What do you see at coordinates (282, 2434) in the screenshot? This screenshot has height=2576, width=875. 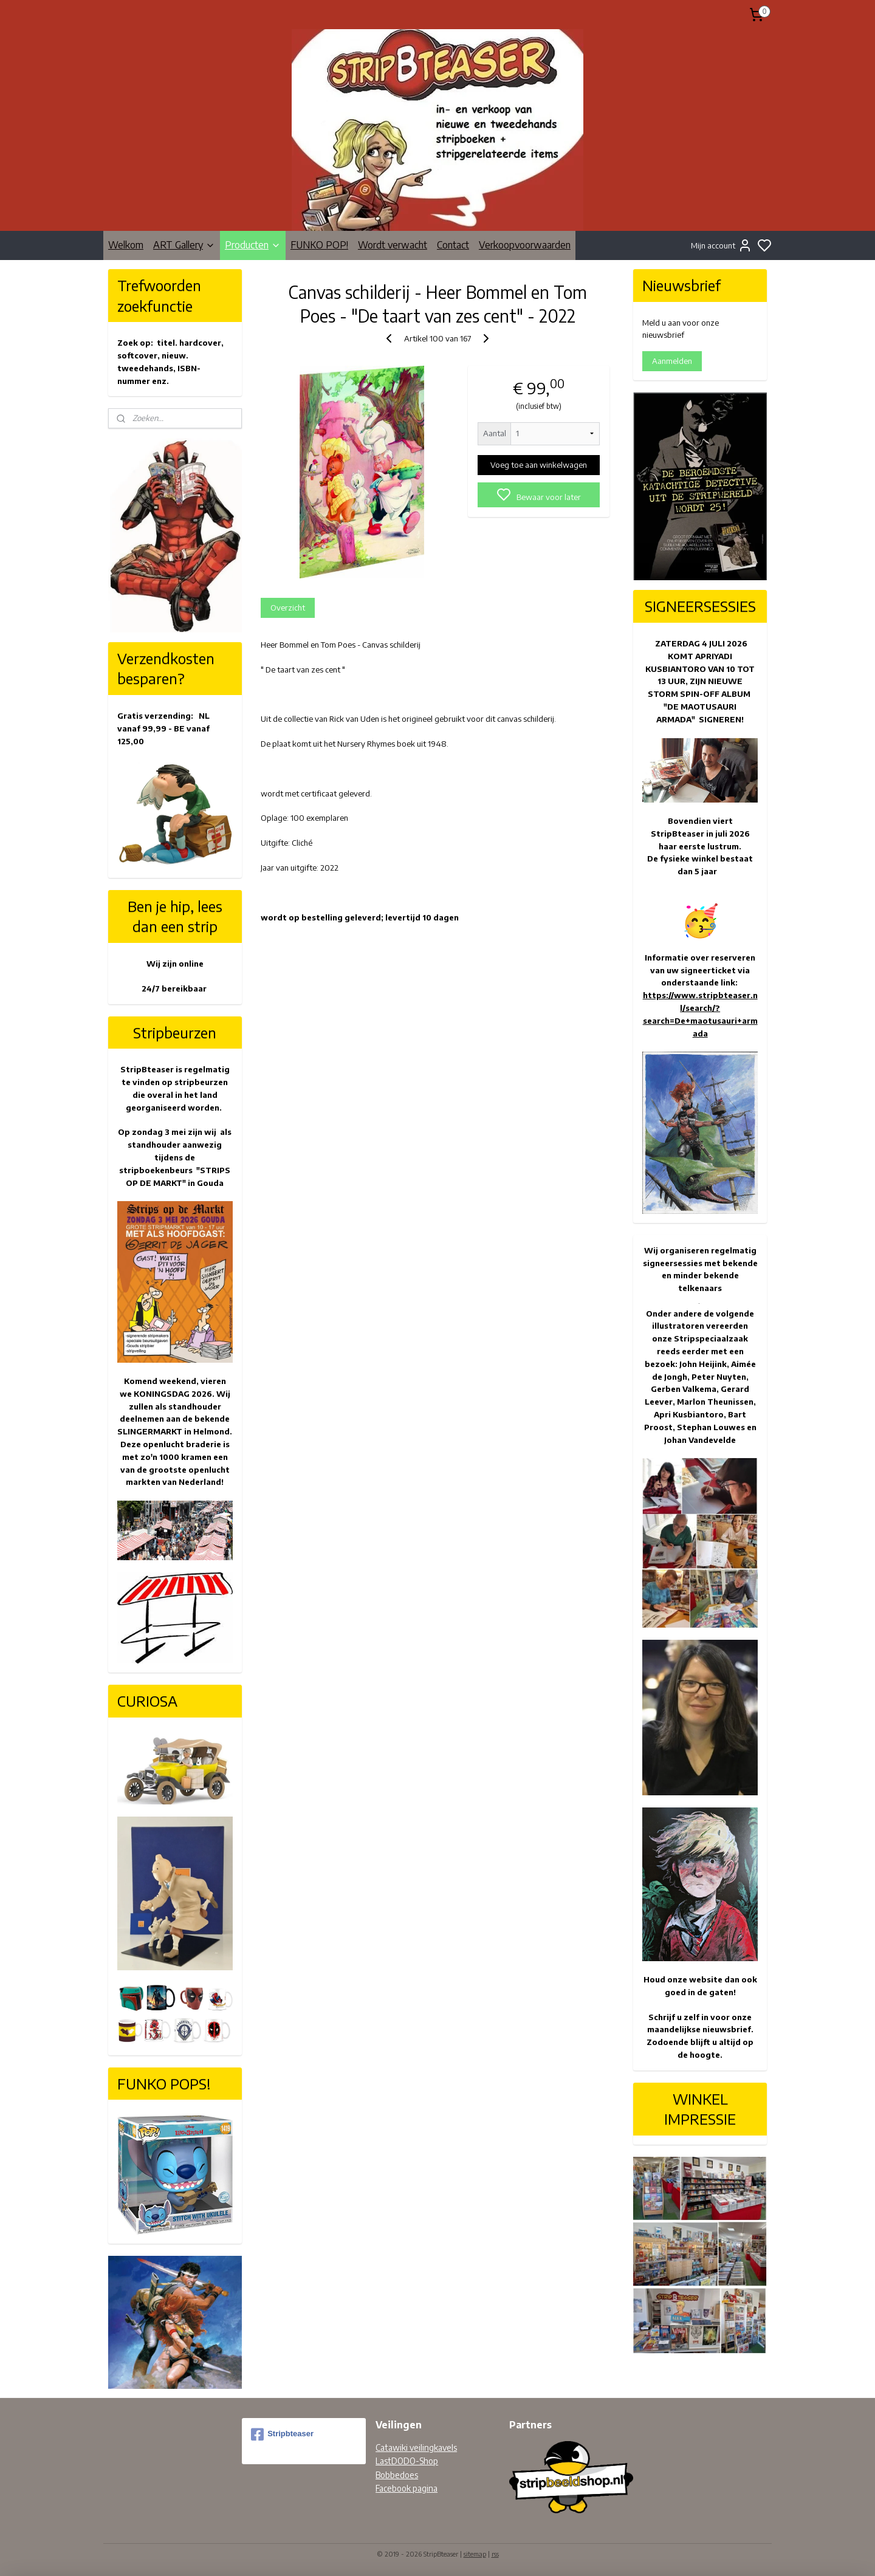 I see `Stripbteaser` at bounding box center [282, 2434].